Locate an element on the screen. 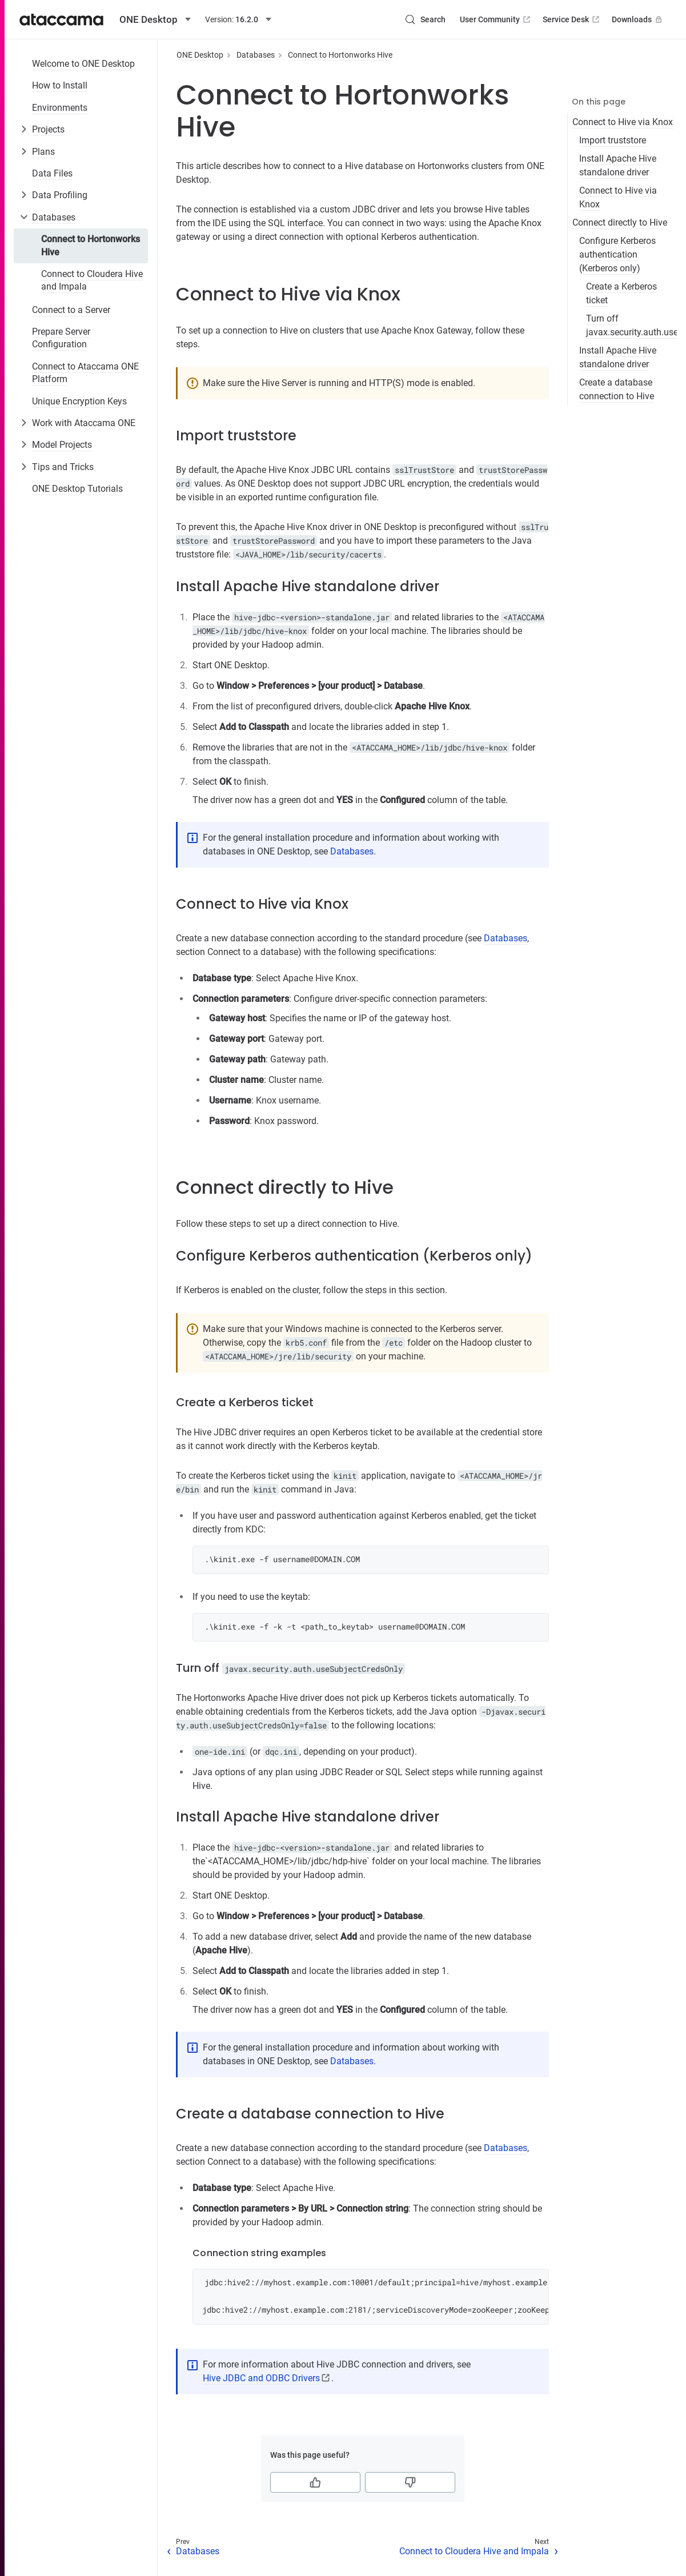 This screenshot has width=686, height=2576. Plans is located at coordinates (43, 151).